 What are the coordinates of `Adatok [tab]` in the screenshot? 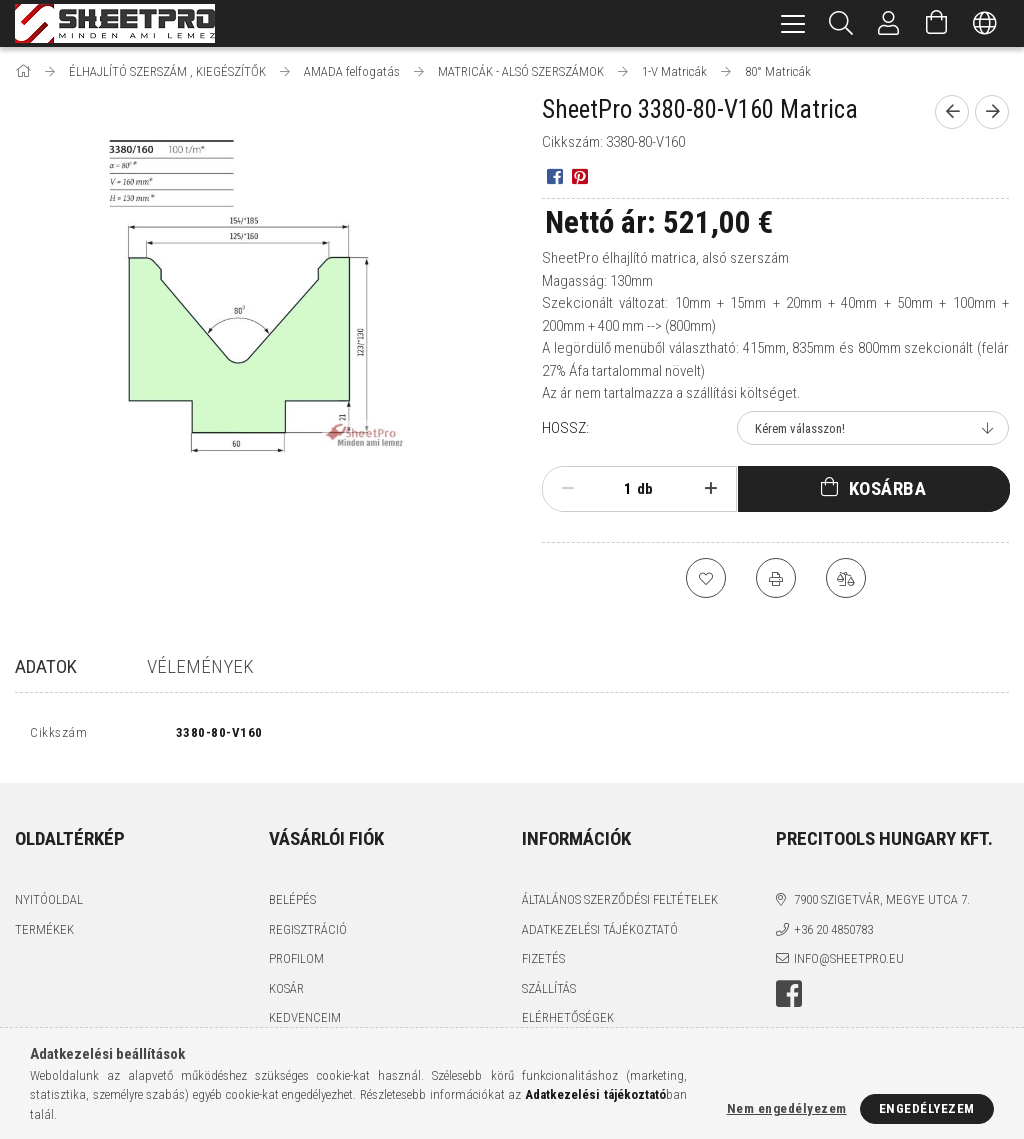 It's located at (46, 666).